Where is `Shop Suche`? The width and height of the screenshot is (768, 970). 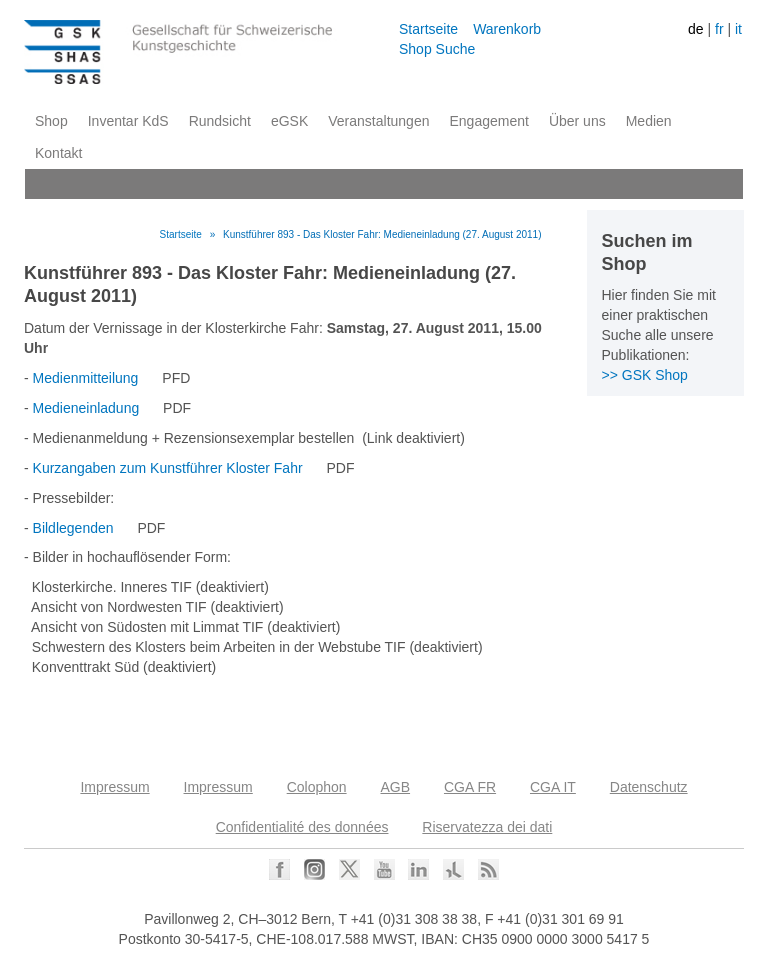
Shop Suche is located at coordinates (437, 49).